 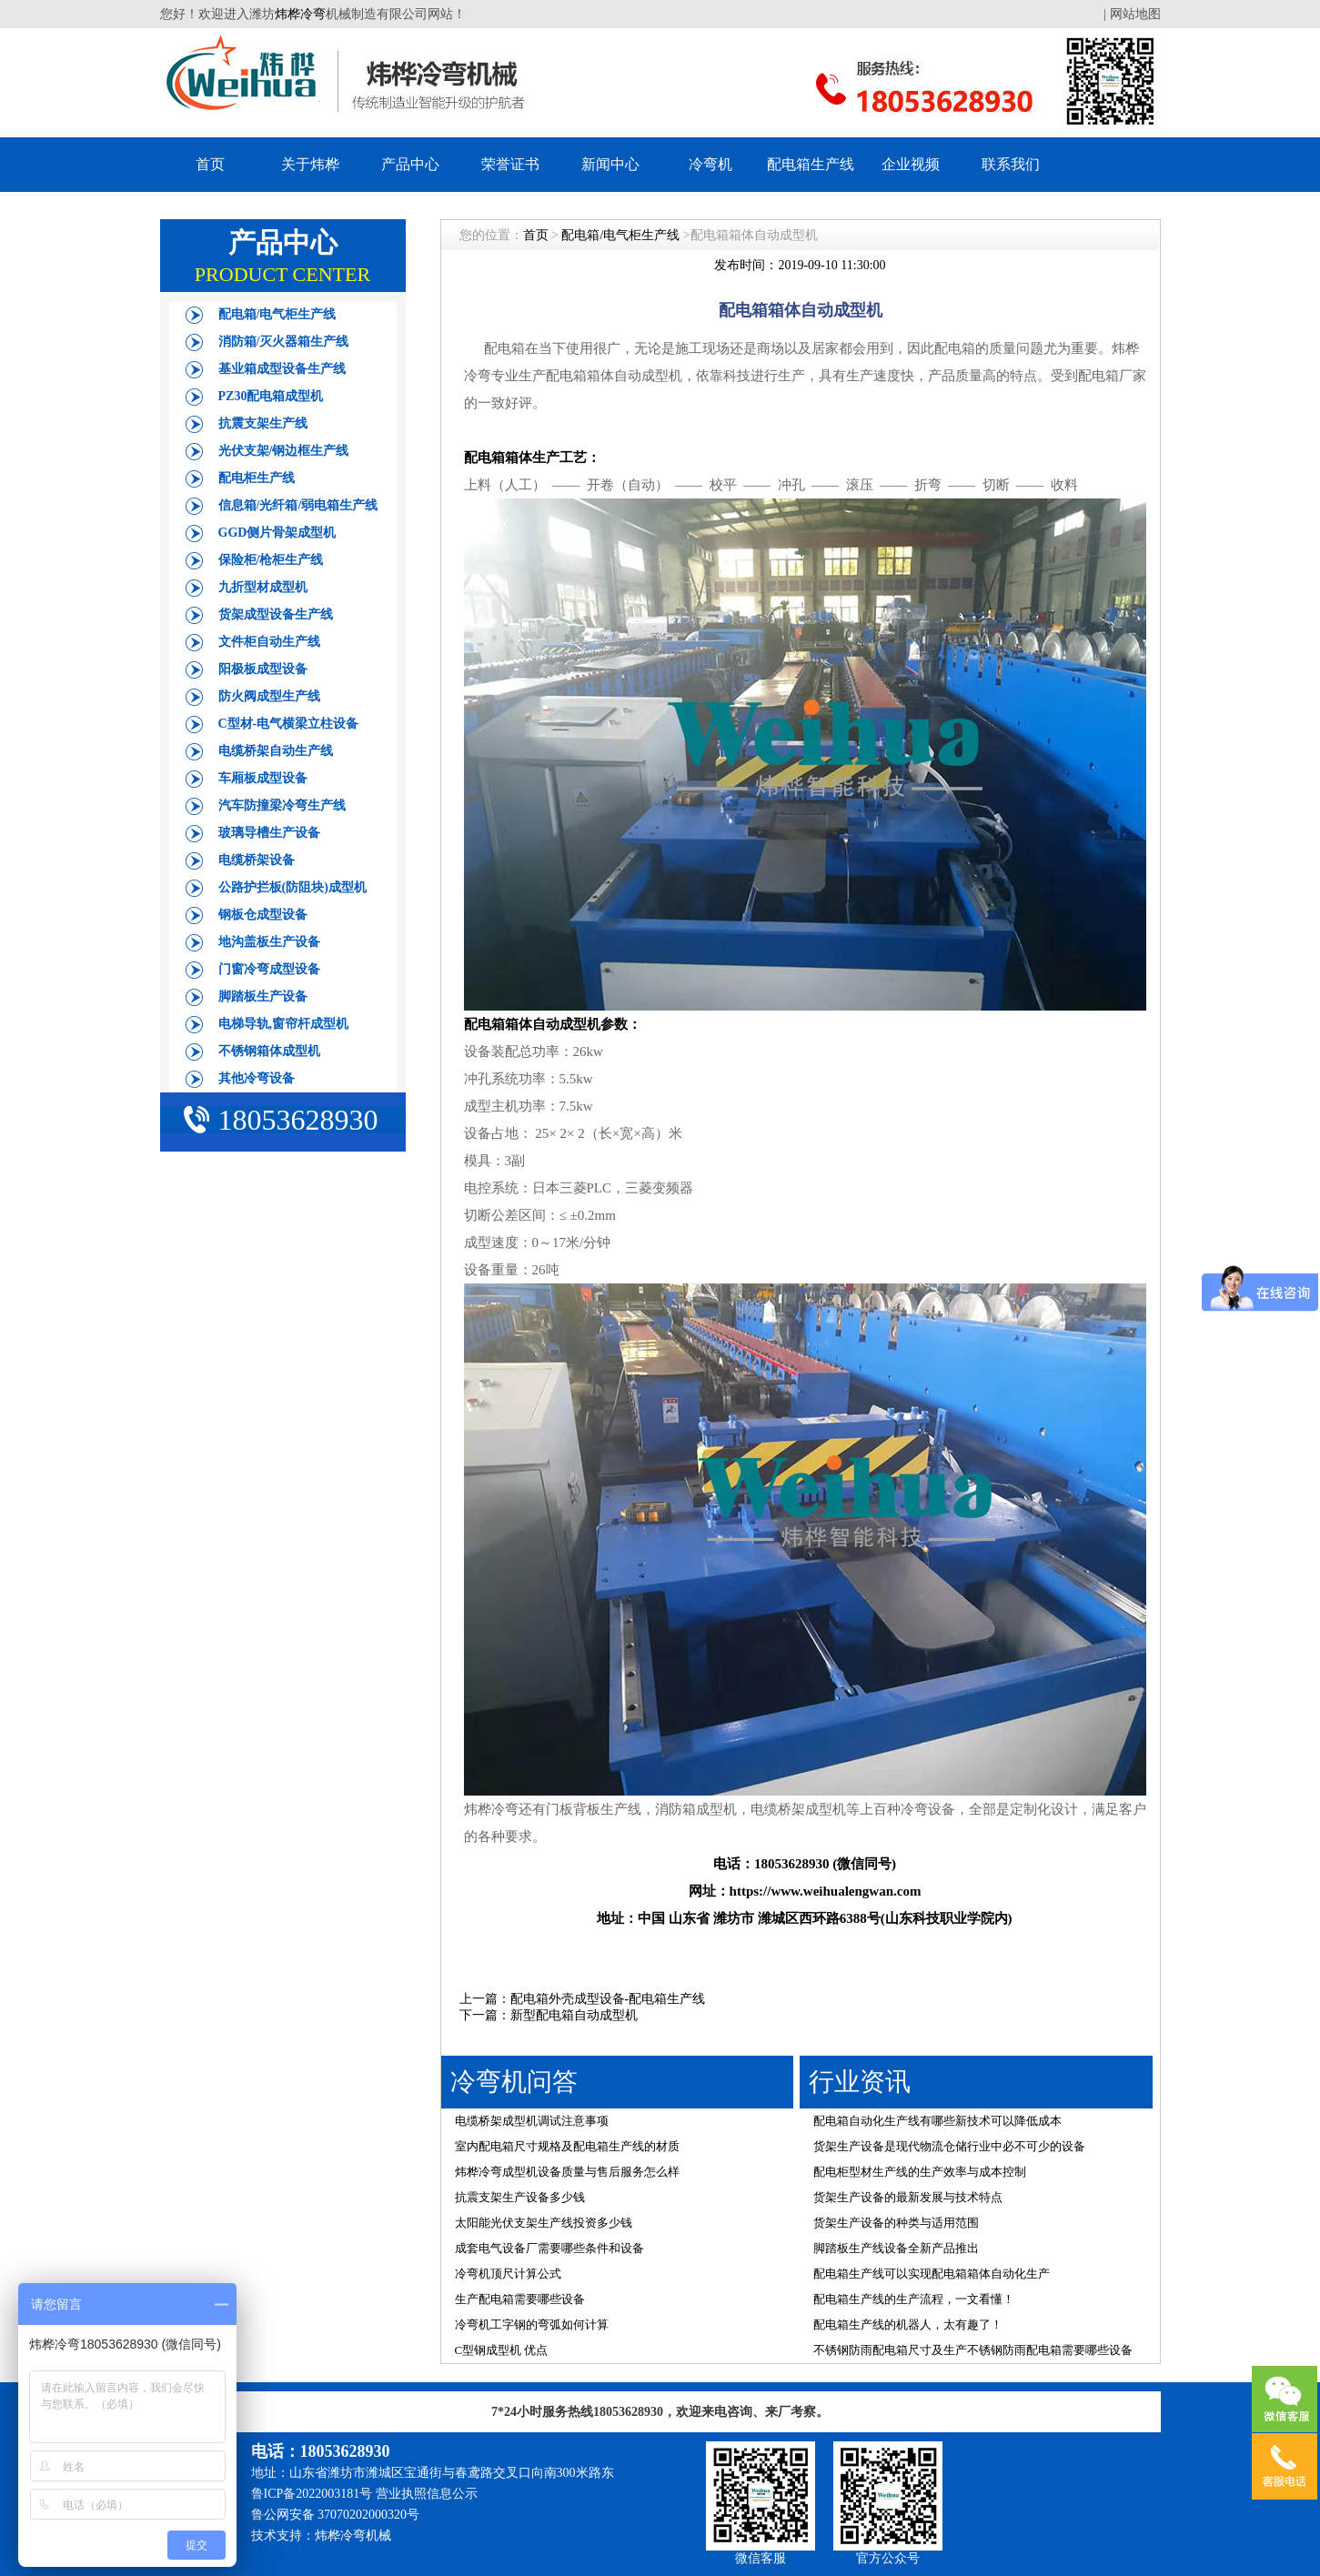 I want to click on 文件柜自动生产线, so click(x=269, y=642).